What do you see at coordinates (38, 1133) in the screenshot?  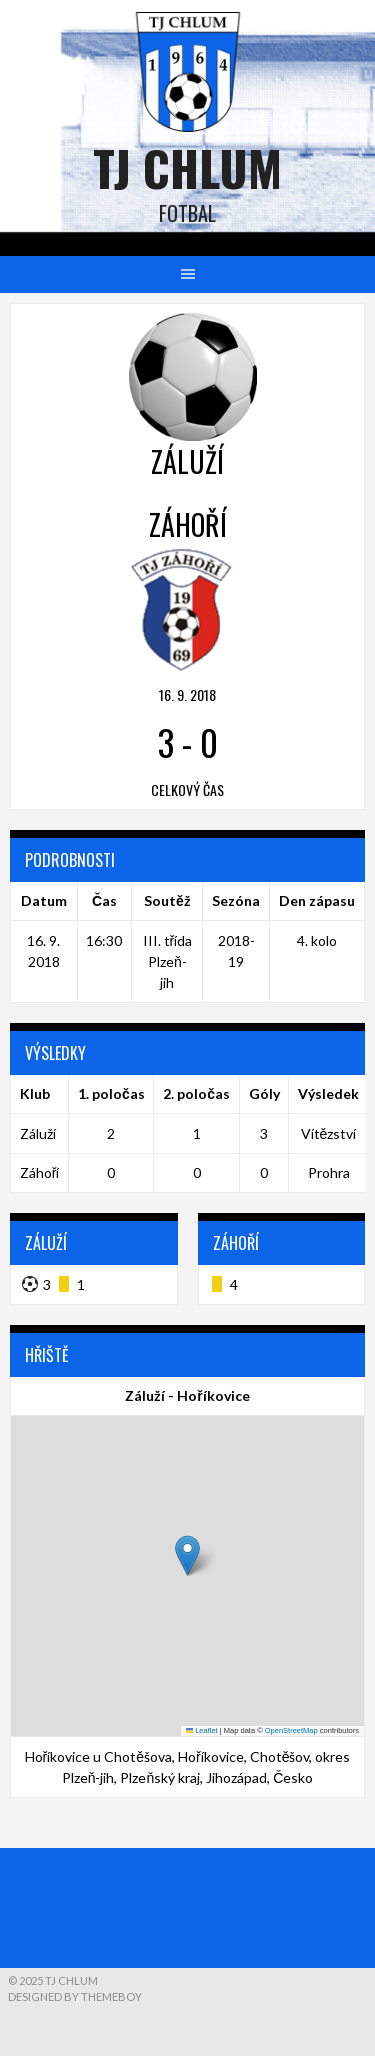 I see `Záluží` at bounding box center [38, 1133].